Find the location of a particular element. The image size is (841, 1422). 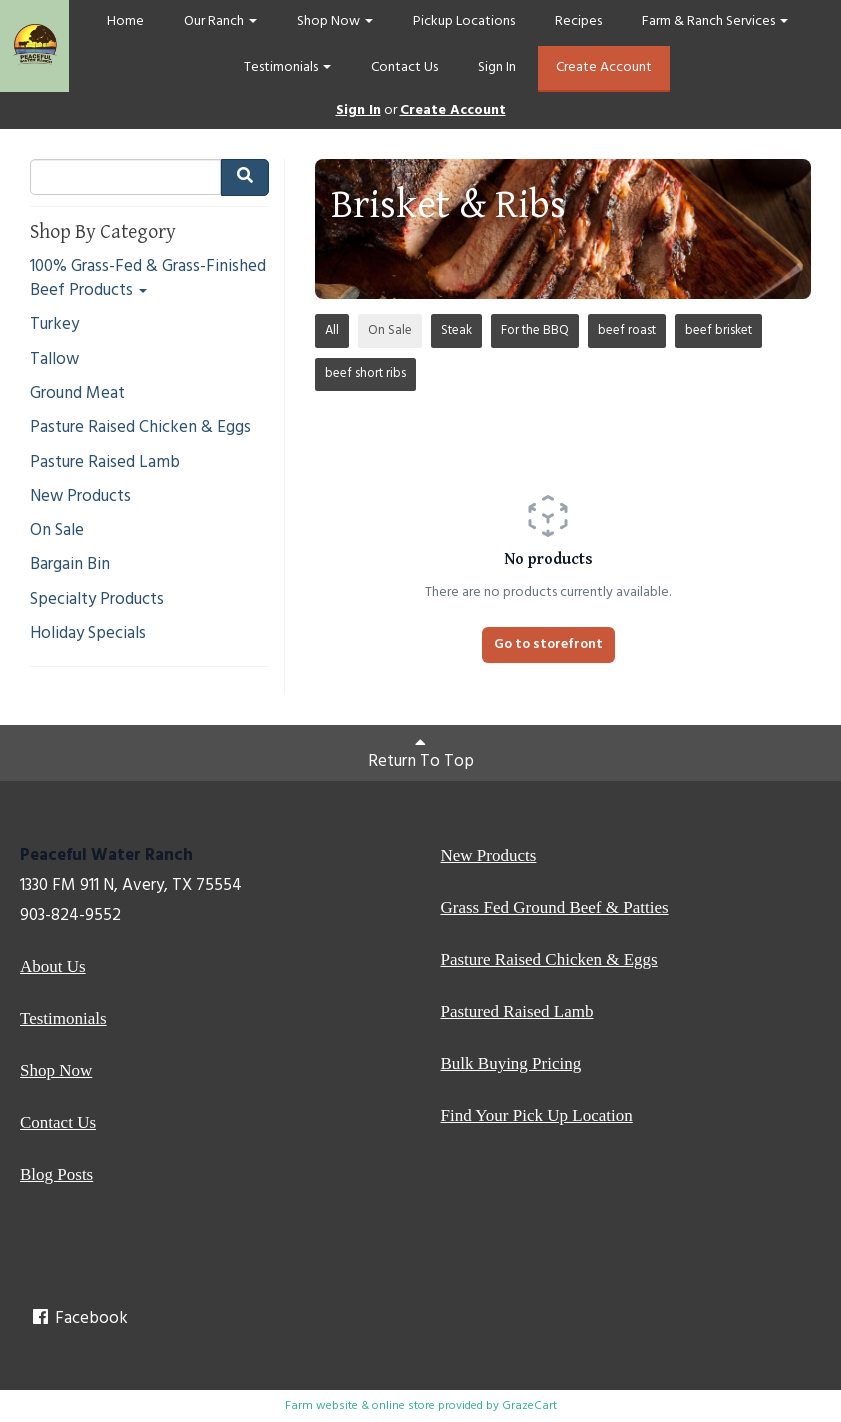

Turkey is located at coordinates (54, 325).